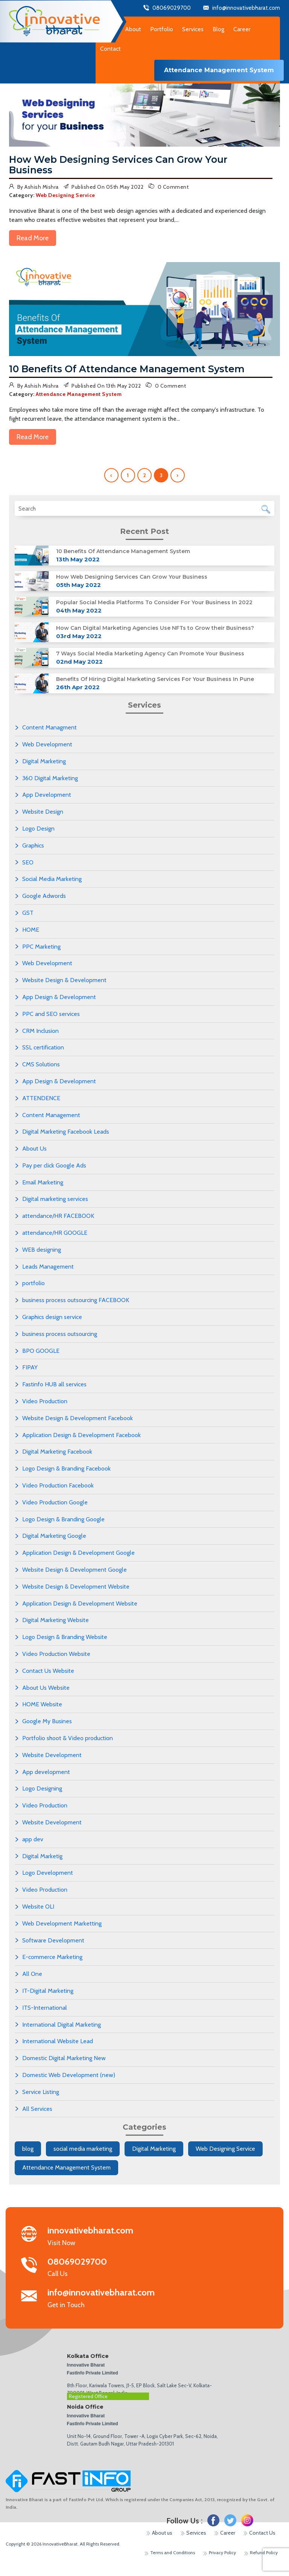  Describe the element at coordinates (65, 1131) in the screenshot. I see `Digital Marketing Facebook Leads` at that location.